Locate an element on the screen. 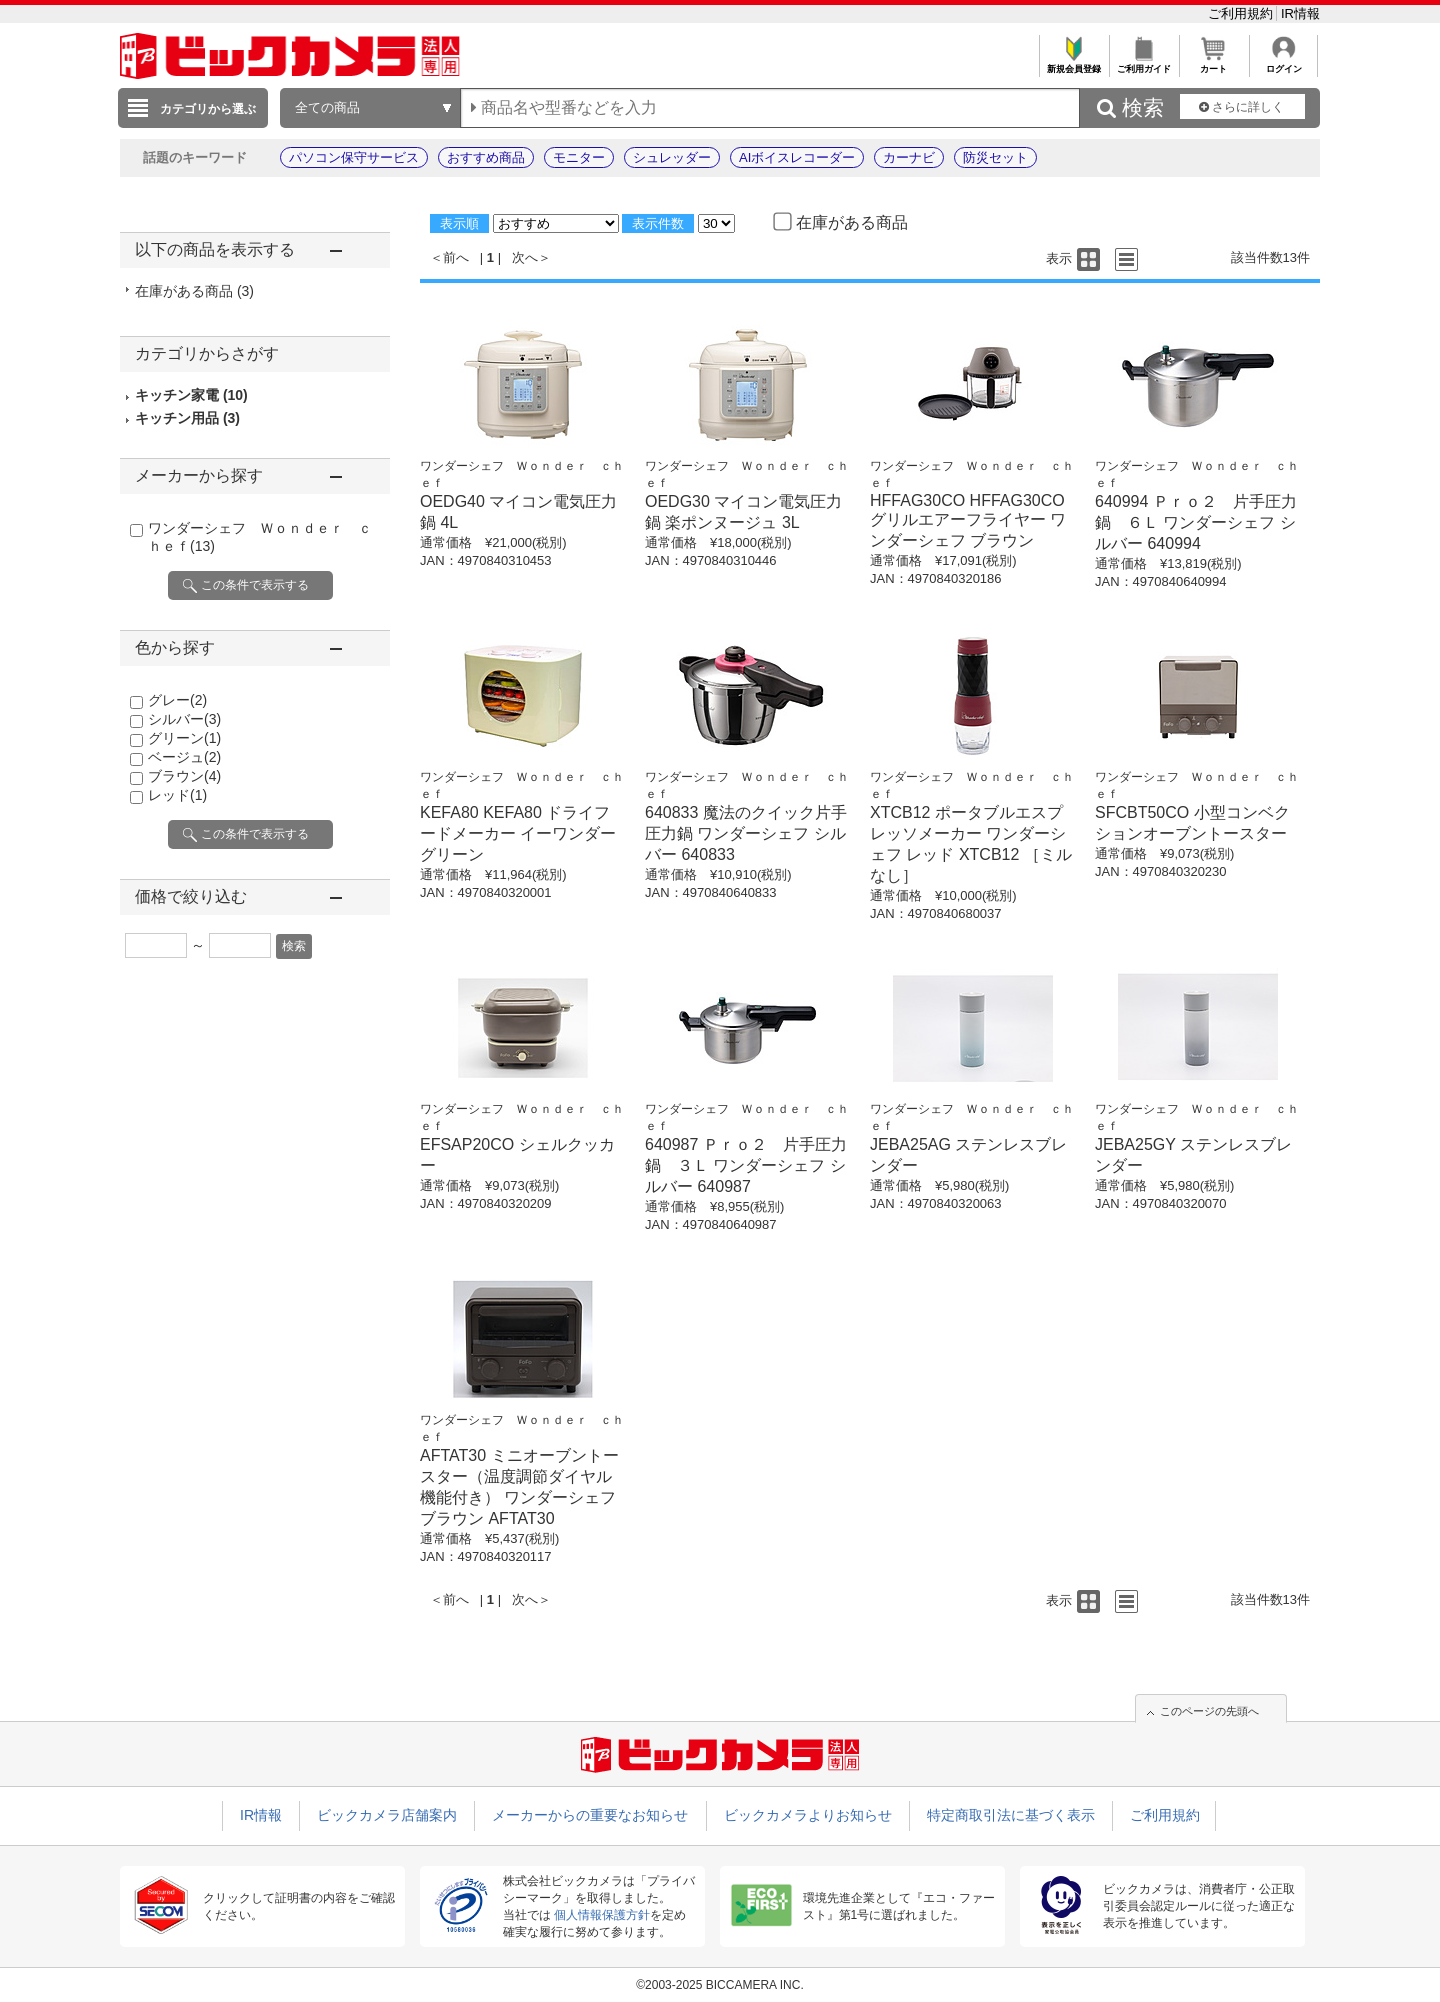 The width and height of the screenshot is (1440, 2002). ブラウン is located at coordinates (184, 776).